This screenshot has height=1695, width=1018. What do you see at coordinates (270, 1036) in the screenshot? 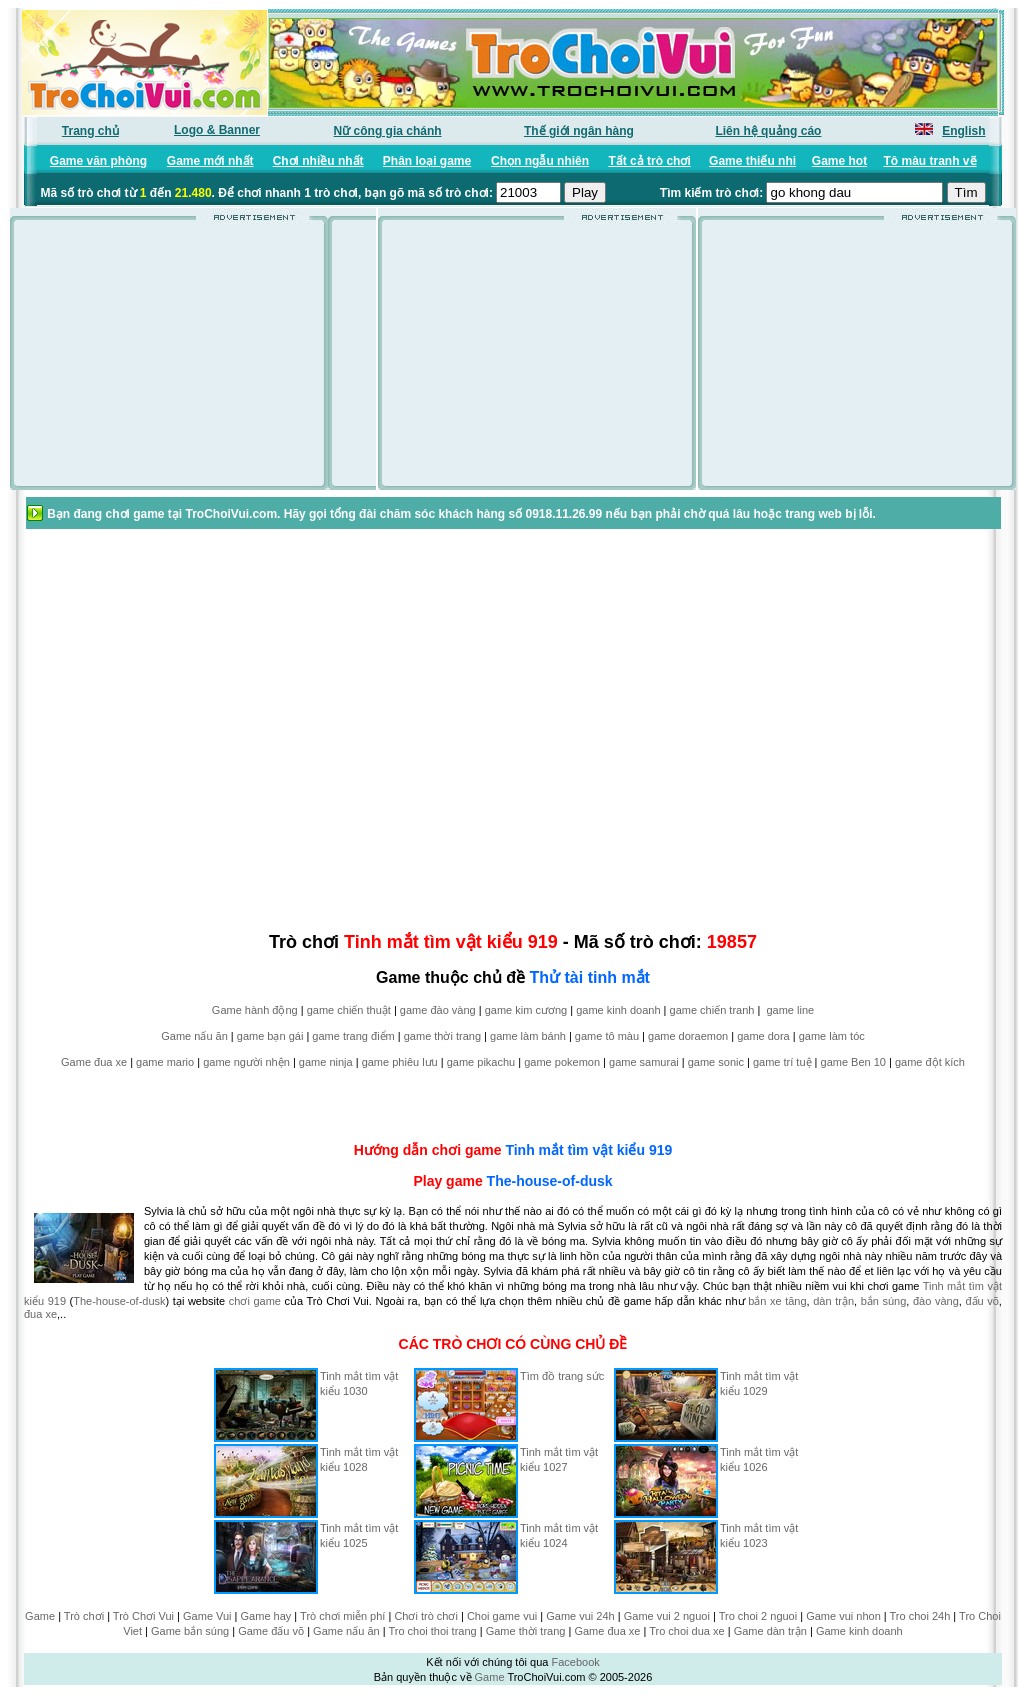
I see `game bạn gái` at bounding box center [270, 1036].